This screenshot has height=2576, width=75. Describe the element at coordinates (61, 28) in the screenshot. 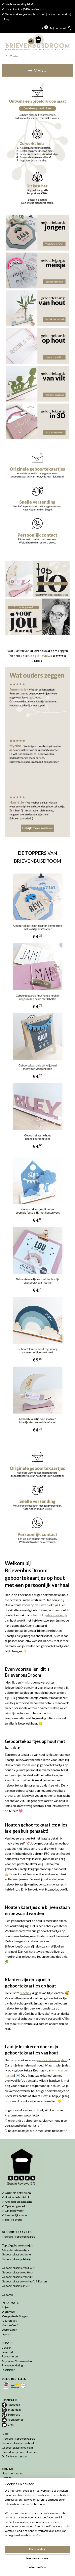

I see `Mijn account` at that location.